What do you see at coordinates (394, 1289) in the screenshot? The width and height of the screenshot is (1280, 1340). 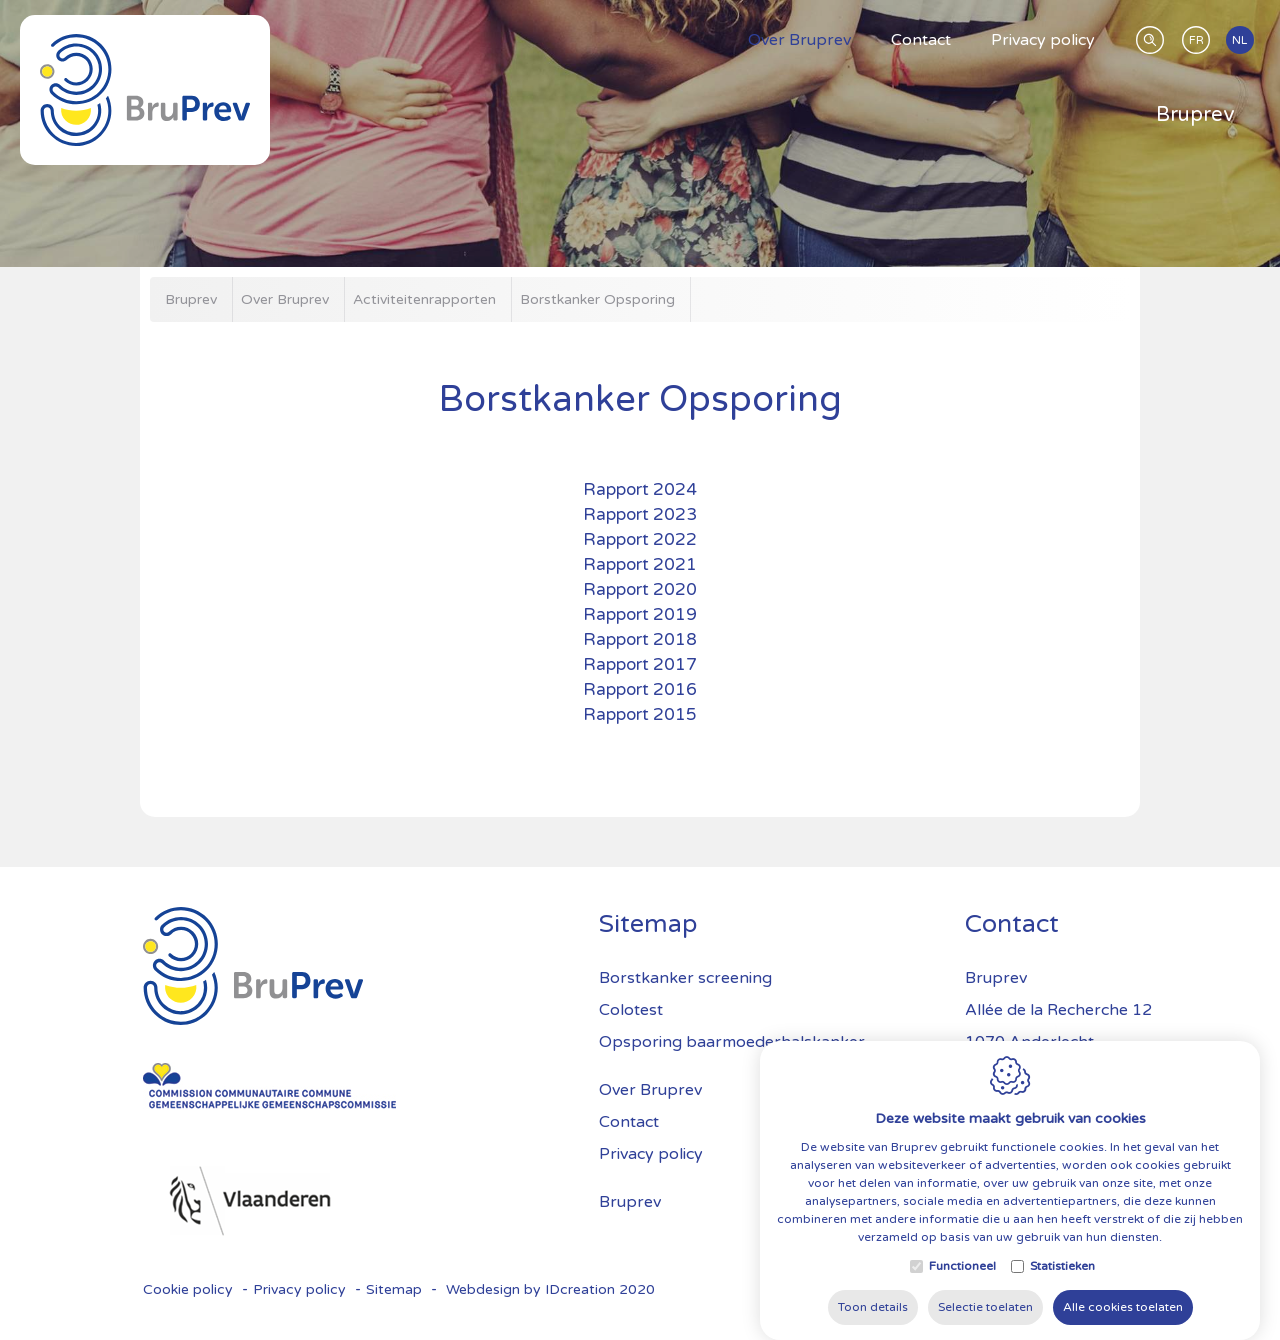 I see `Sitemap` at bounding box center [394, 1289].